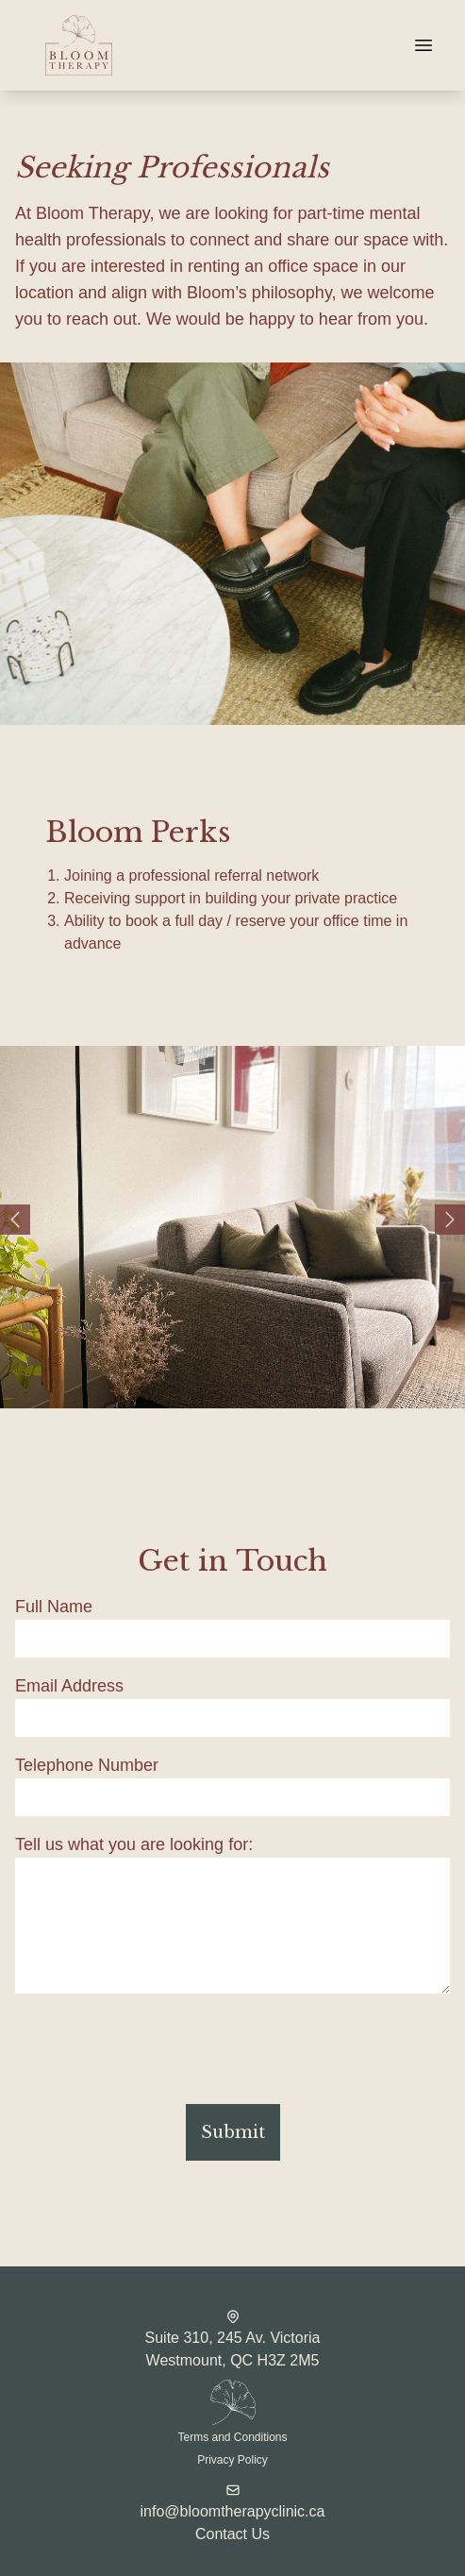  What do you see at coordinates (233, 2511) in the screenshot?
I see `info@bloomtherapyclinic.ca` at bounding box center [233, 2511].